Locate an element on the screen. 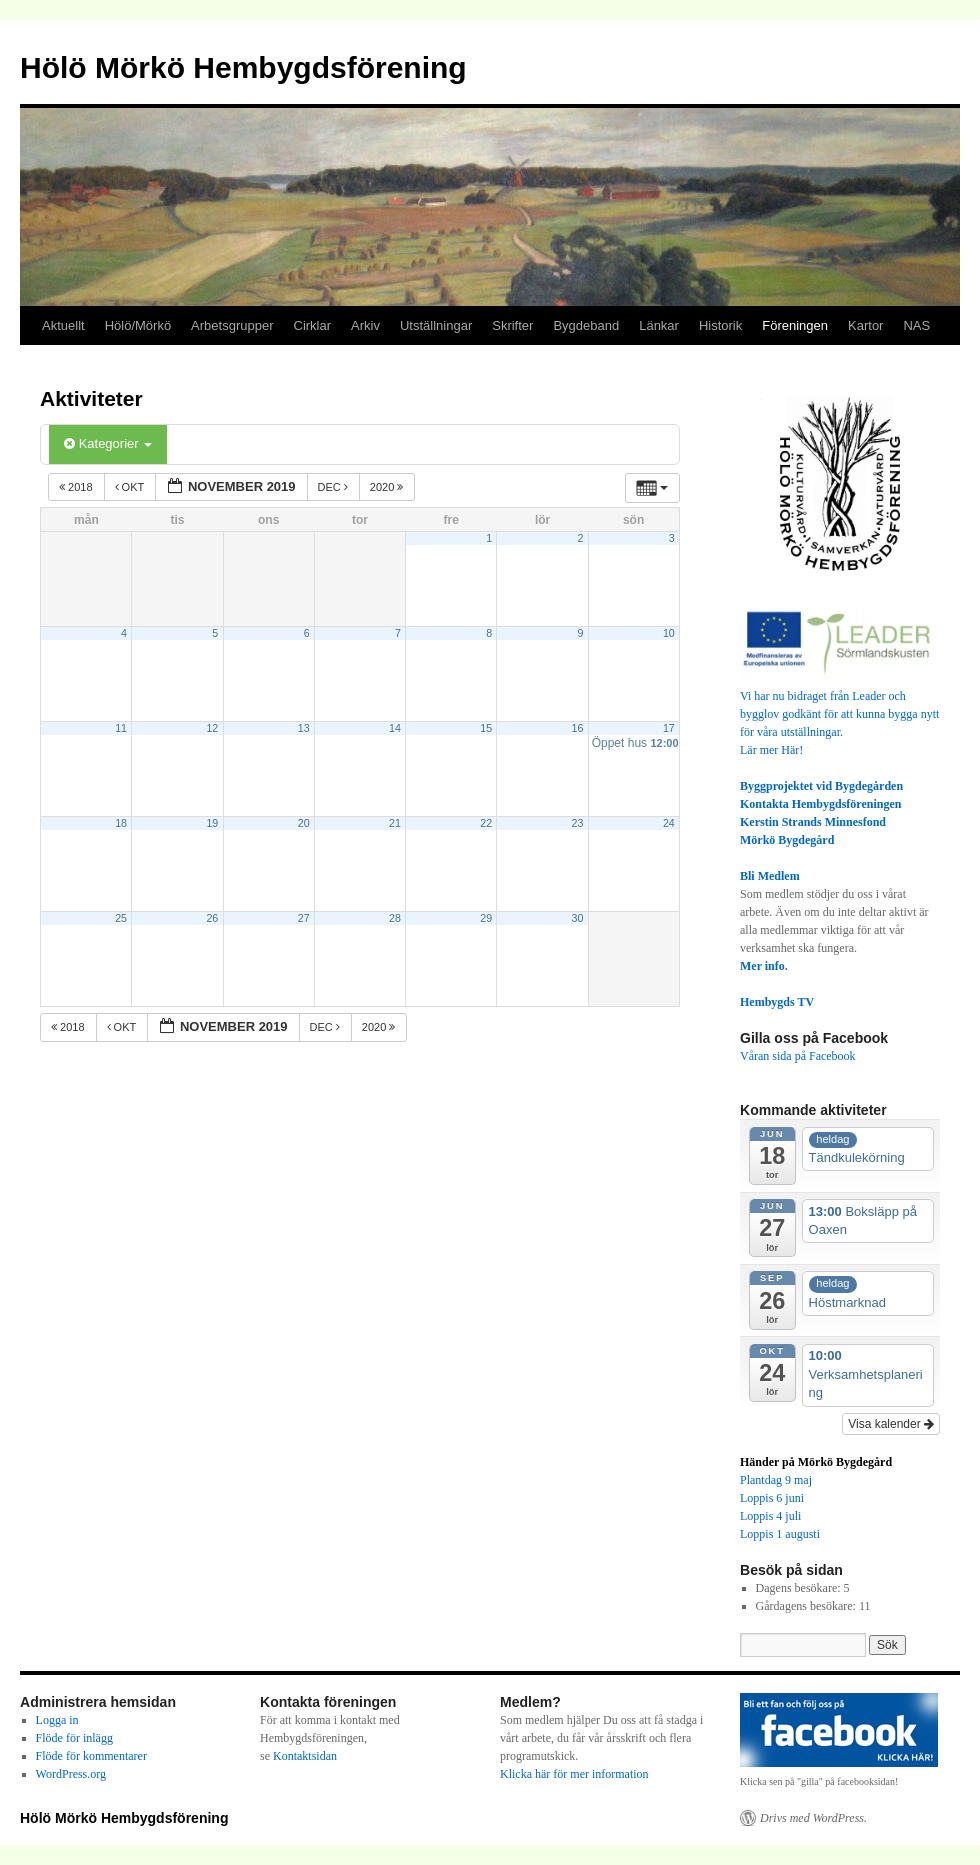  okt is located at coordinates (131, 487).